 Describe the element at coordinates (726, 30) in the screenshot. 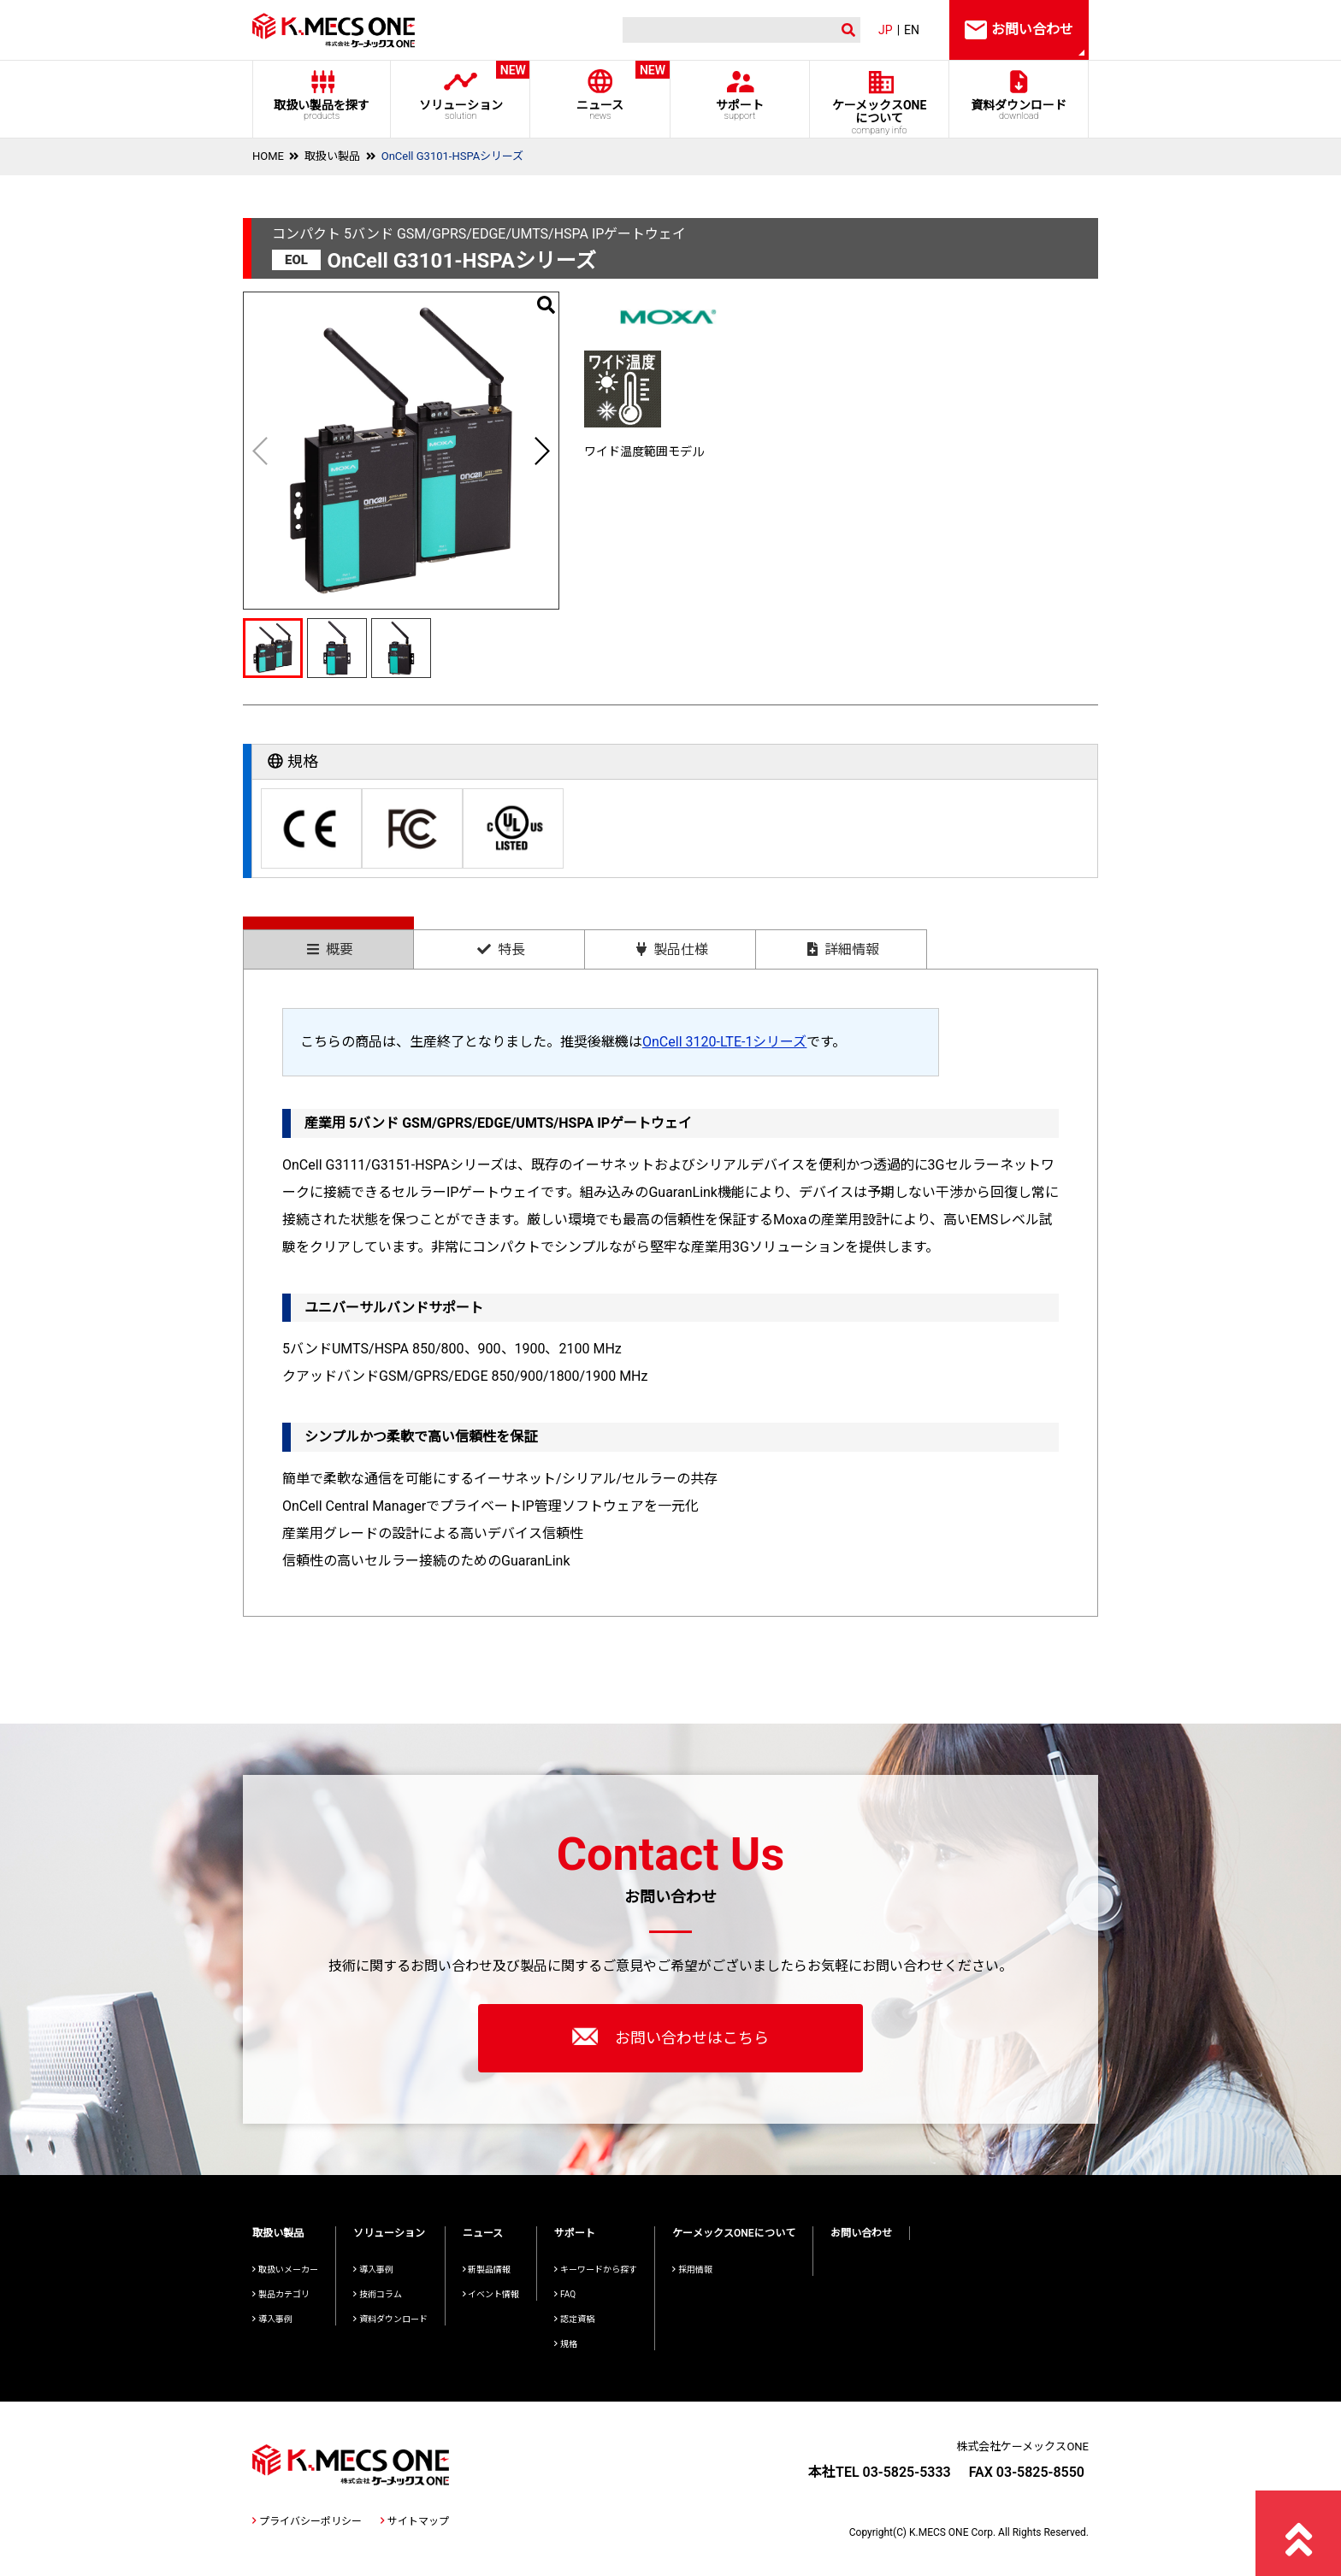

I see `[検索]` at that location.